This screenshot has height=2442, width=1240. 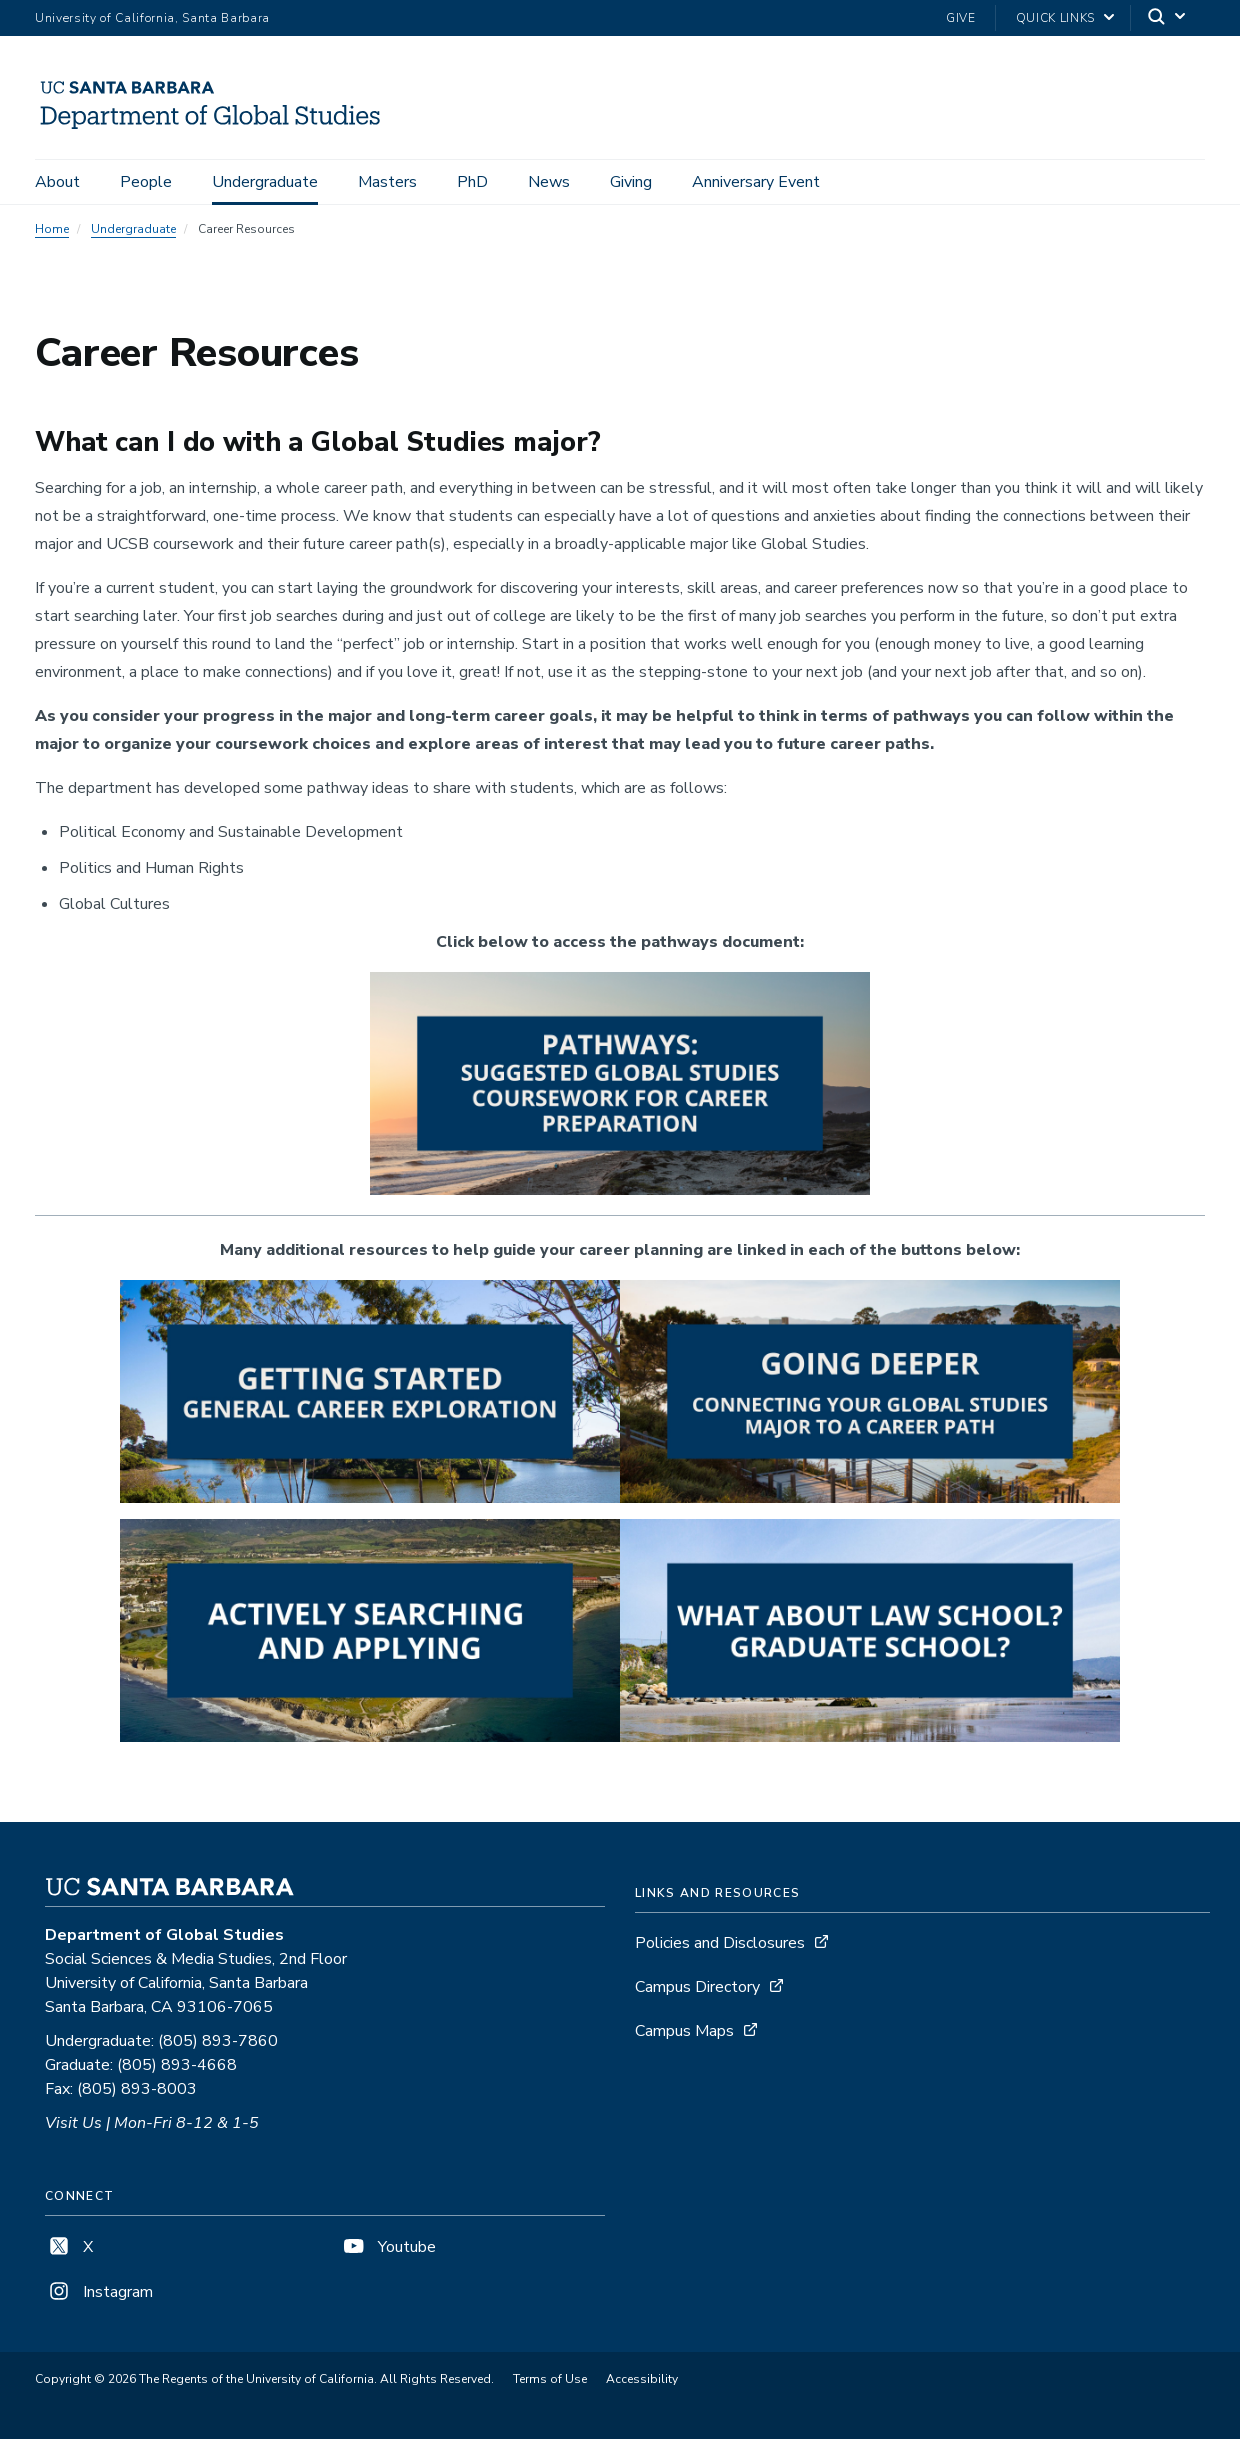 What do you see at coordinates (550, 2382) in the screenshot?
I see `Terms of Use` at bounding box center [550, 2382].